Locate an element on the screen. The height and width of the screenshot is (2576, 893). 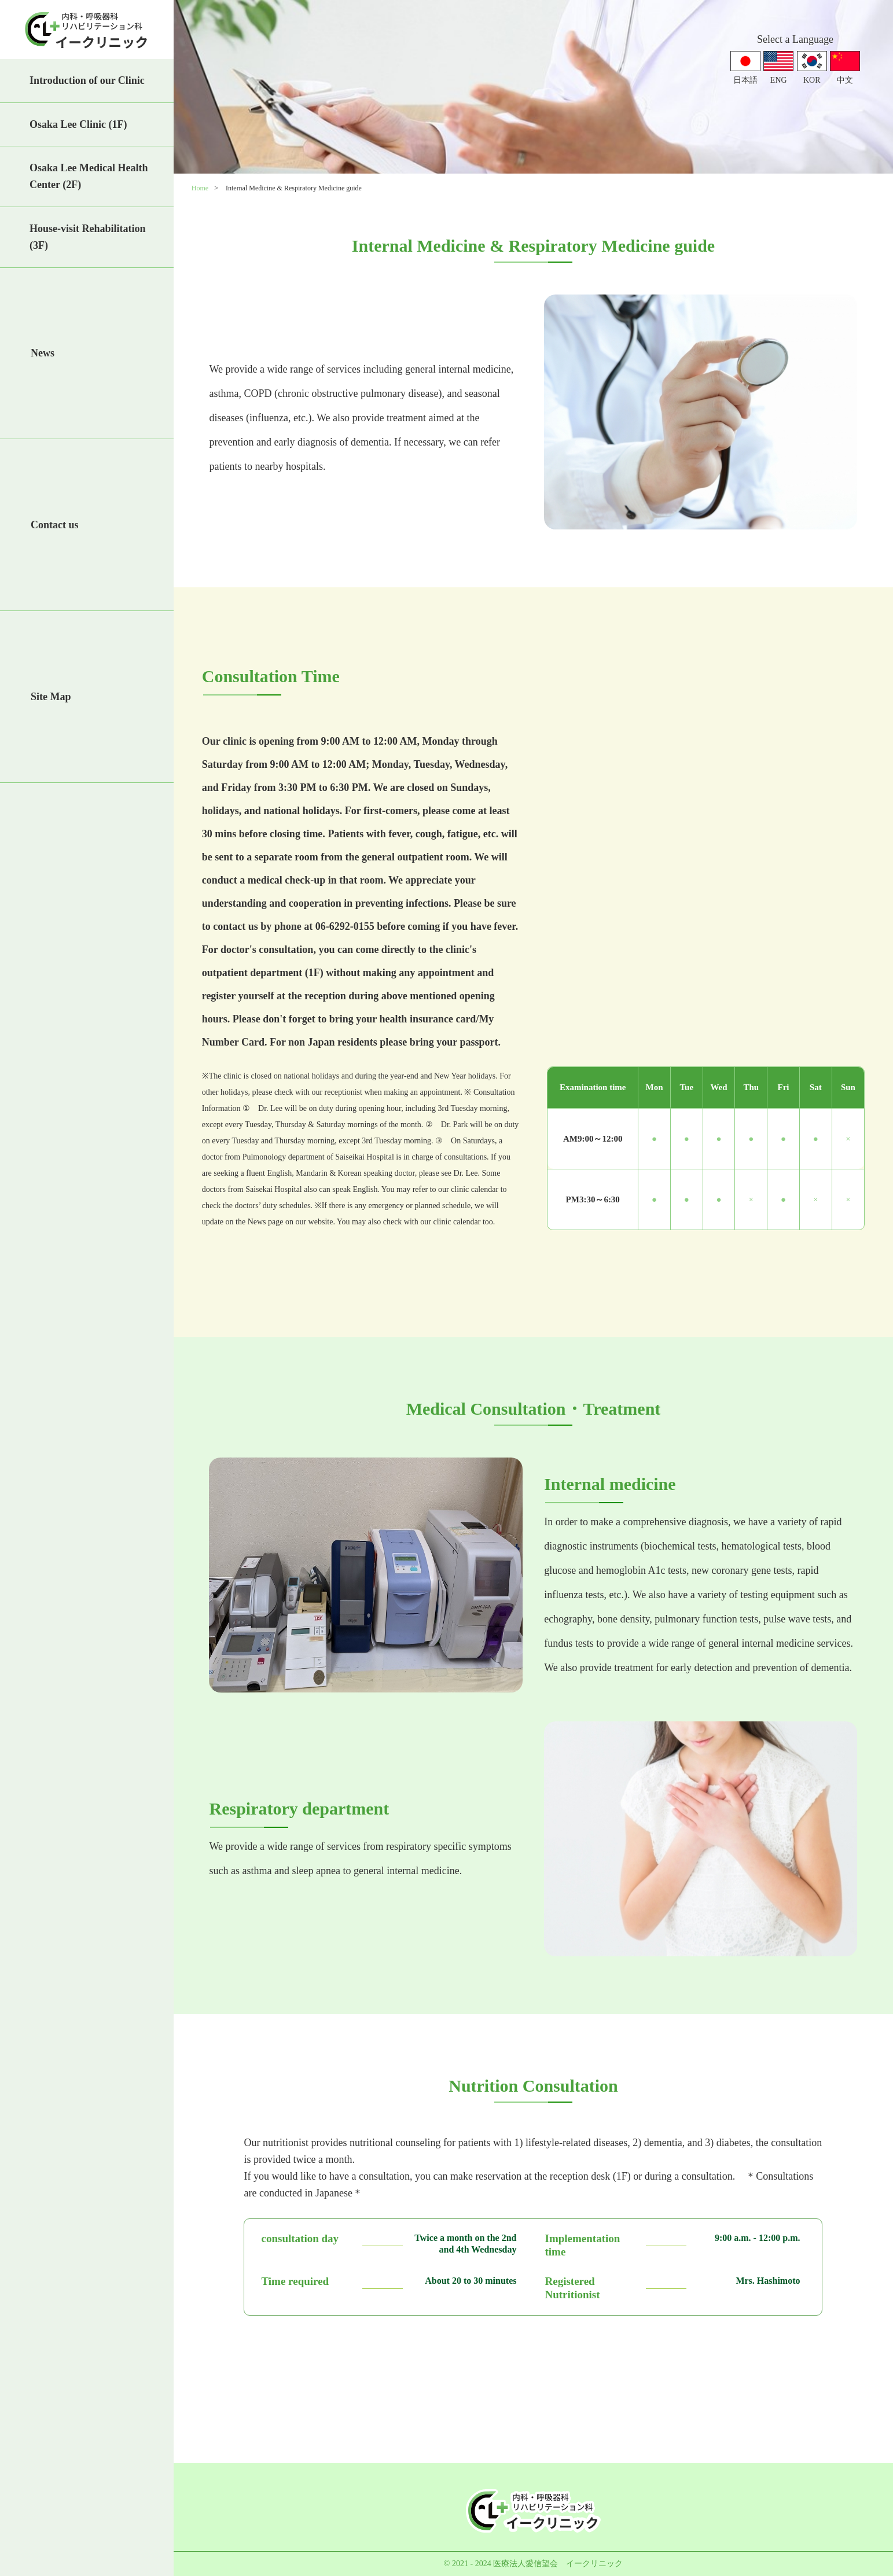
Site Map is located at coordinates (51, 696).